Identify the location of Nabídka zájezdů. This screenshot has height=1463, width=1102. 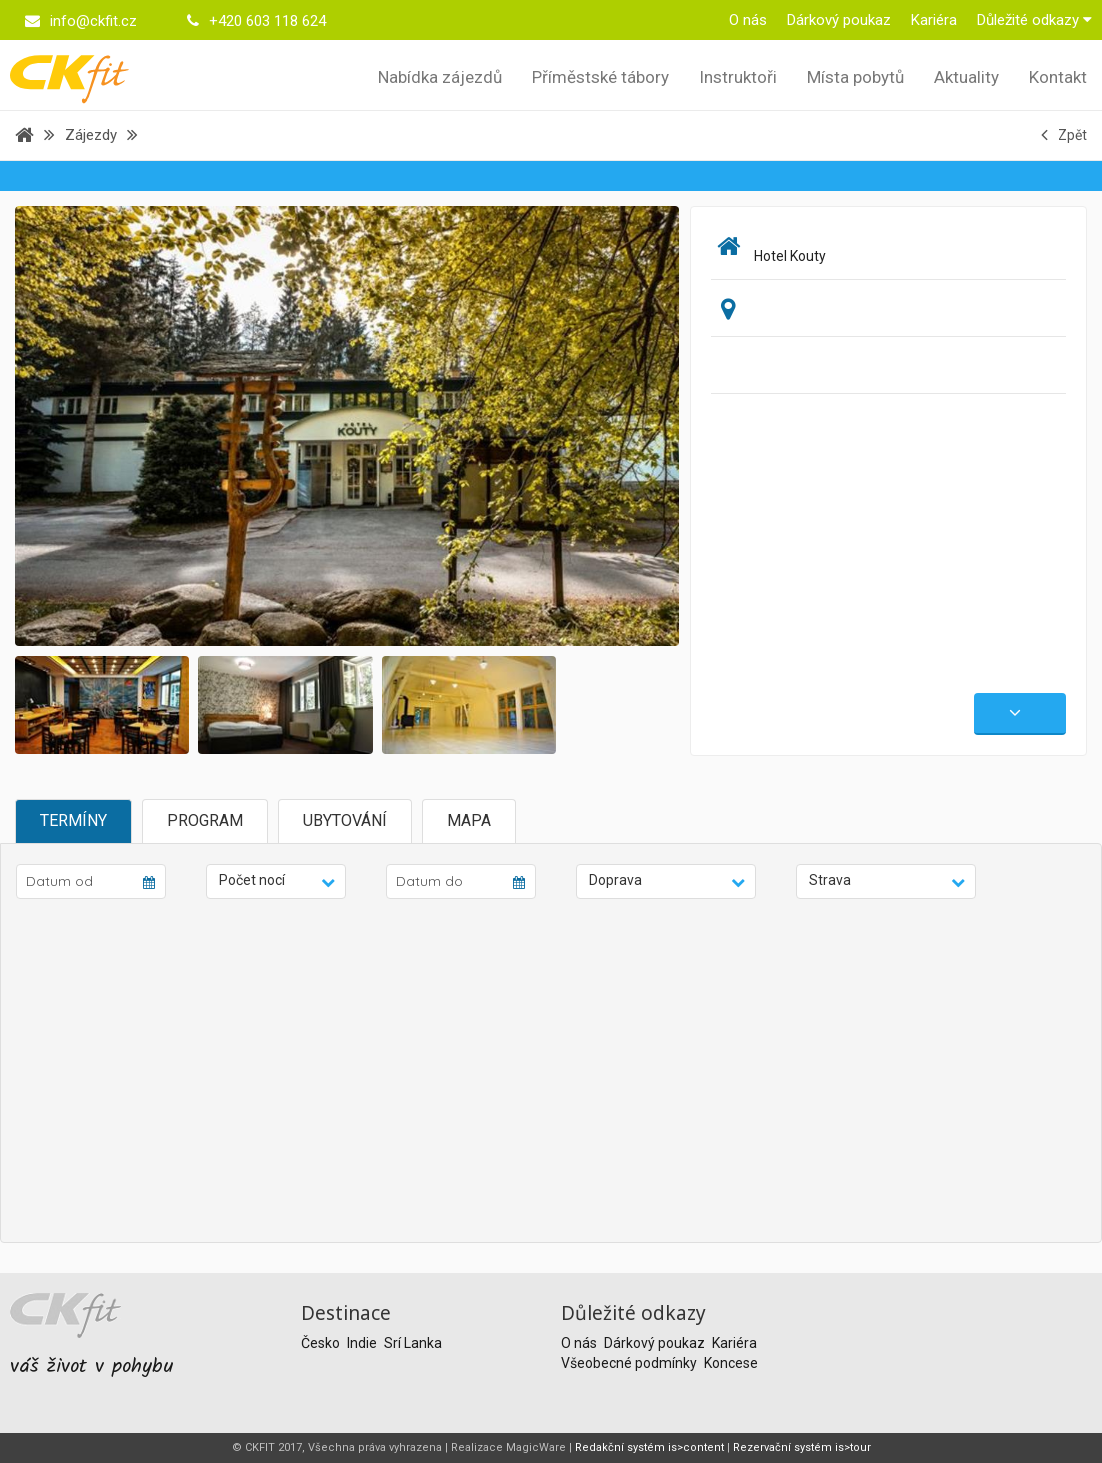
(440, 77).